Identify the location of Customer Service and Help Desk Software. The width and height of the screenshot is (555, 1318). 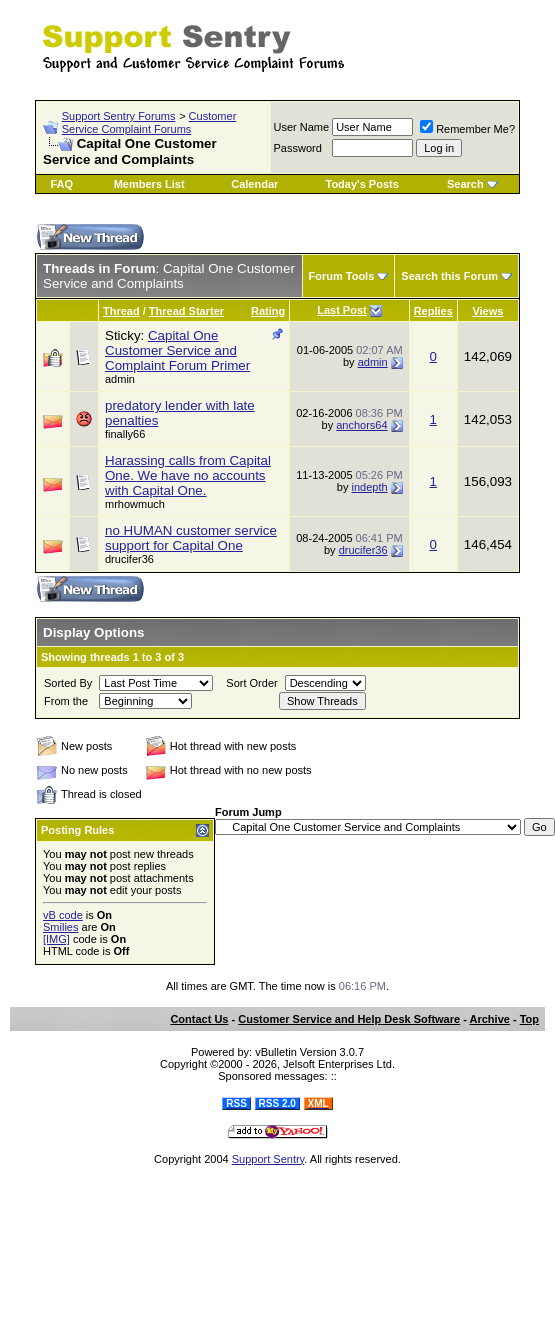
(349, 1019).